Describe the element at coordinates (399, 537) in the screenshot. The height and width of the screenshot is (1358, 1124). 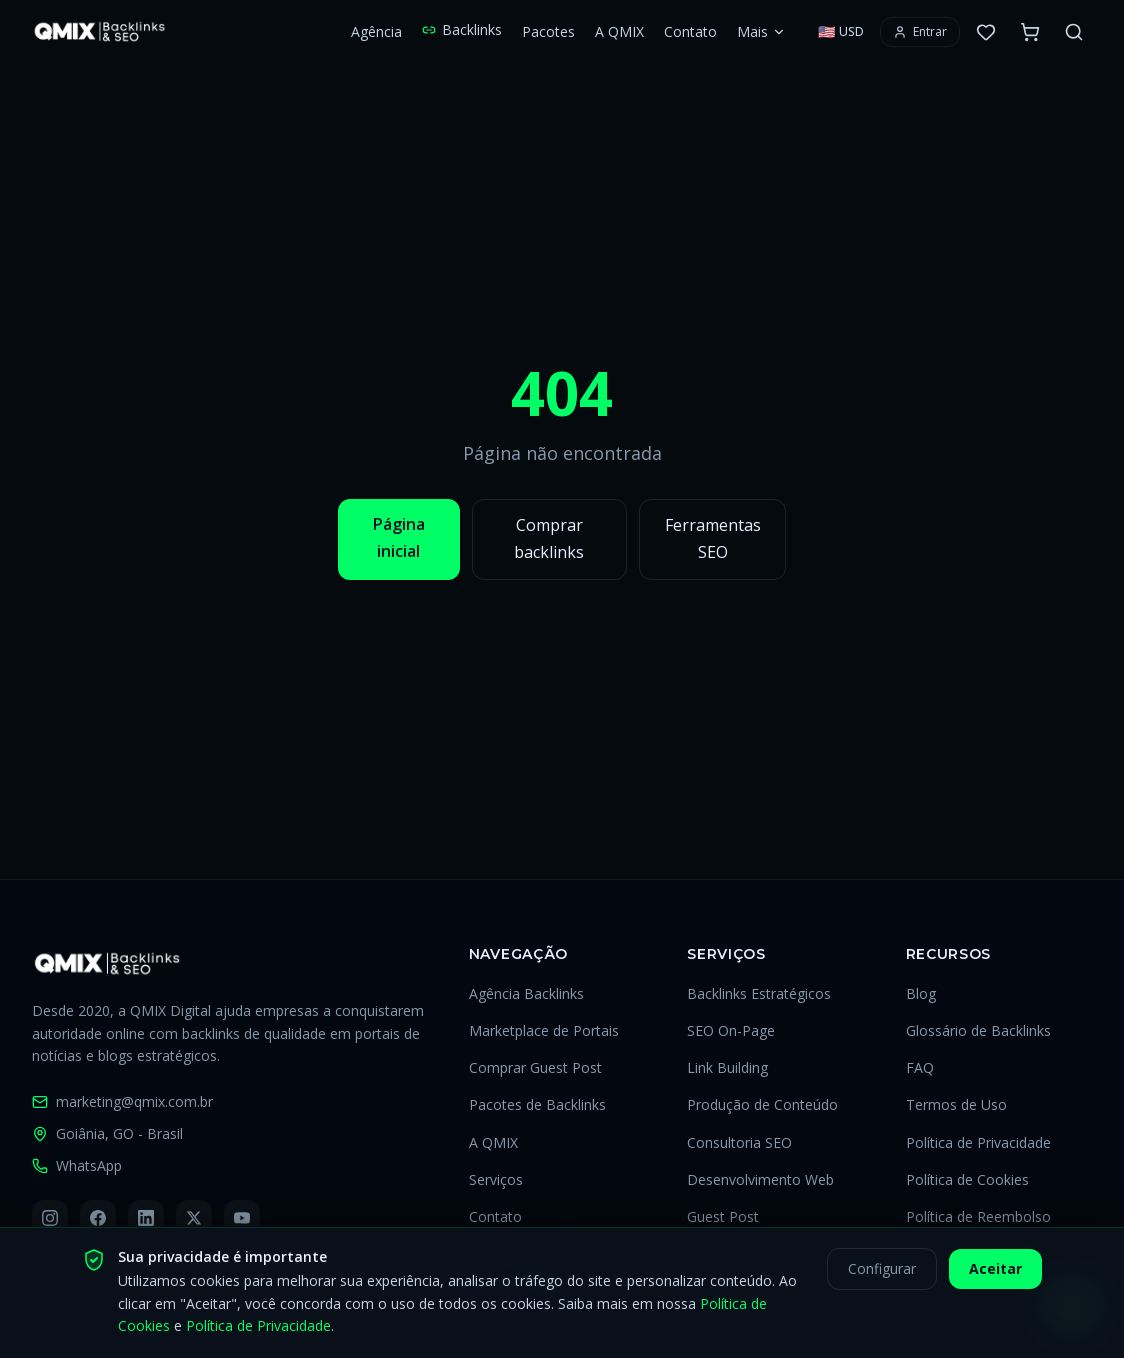
I see `Página inicial` at that location.